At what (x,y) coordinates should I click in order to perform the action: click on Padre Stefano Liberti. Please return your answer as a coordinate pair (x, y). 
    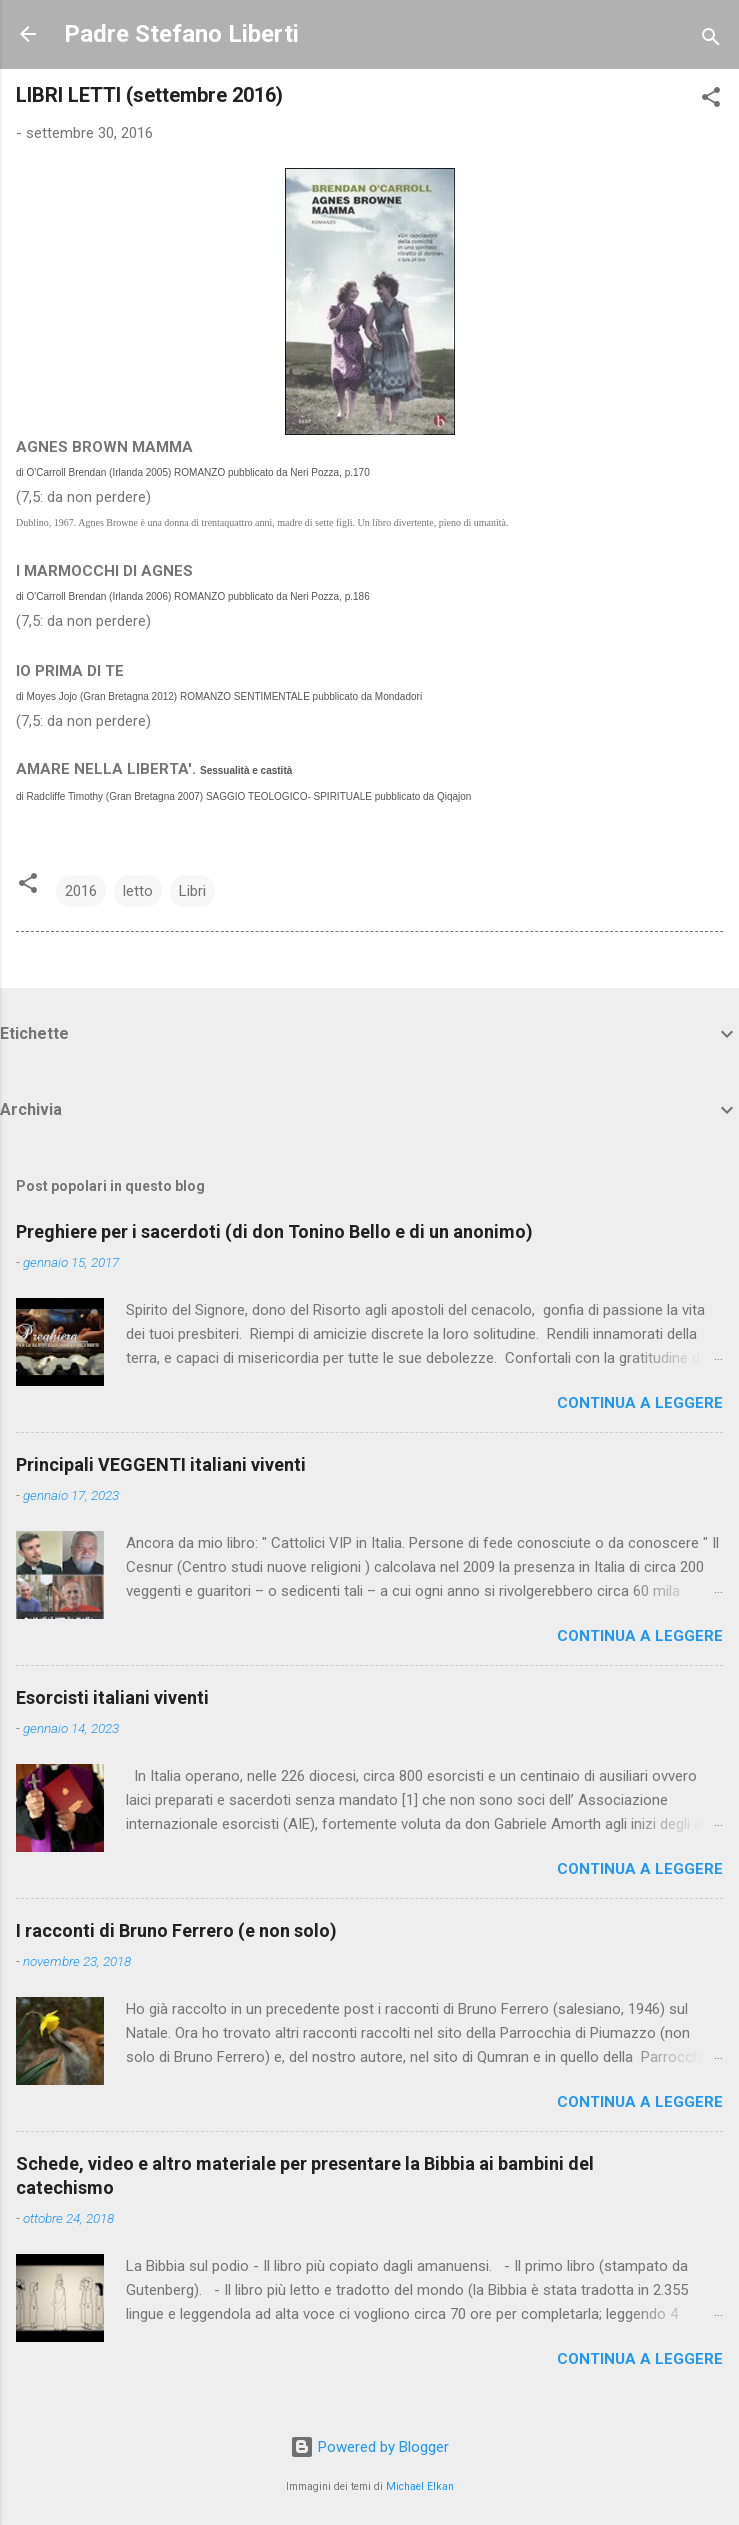
    Looking at the image, I should click on (181, 34).